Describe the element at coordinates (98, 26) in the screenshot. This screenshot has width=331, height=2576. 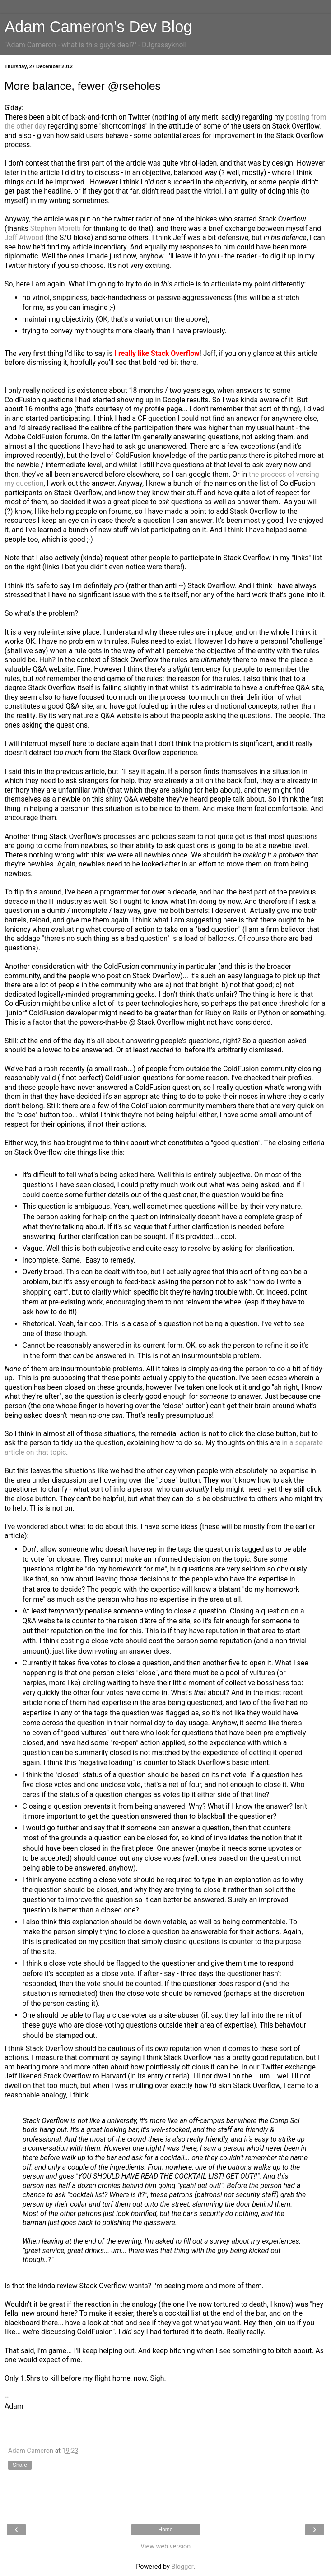
I see `Adam Cameron's Dev Blog` at that location.